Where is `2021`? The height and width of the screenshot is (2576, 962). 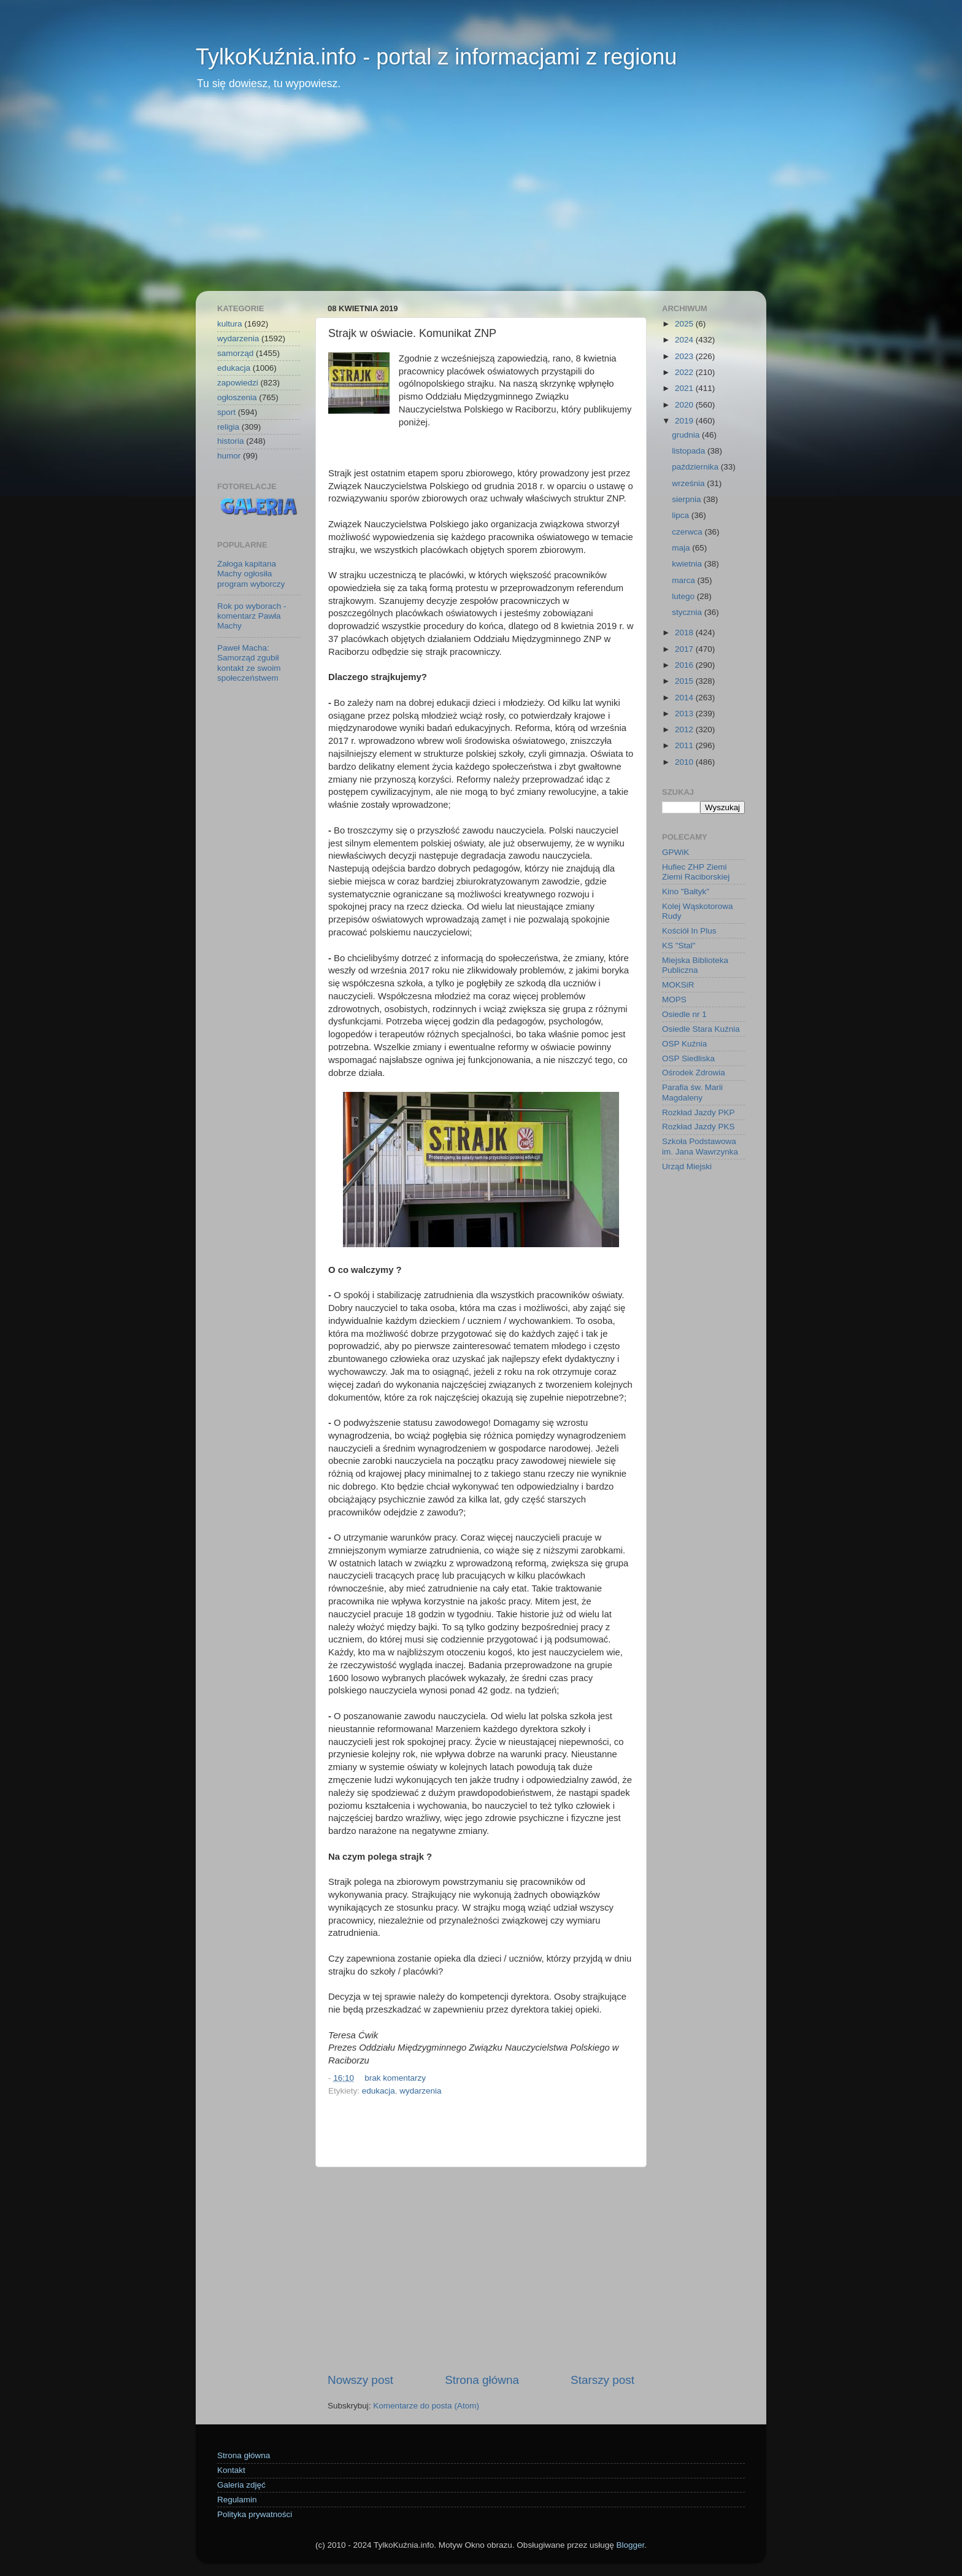
2021 is located at coordinates (685, 388).